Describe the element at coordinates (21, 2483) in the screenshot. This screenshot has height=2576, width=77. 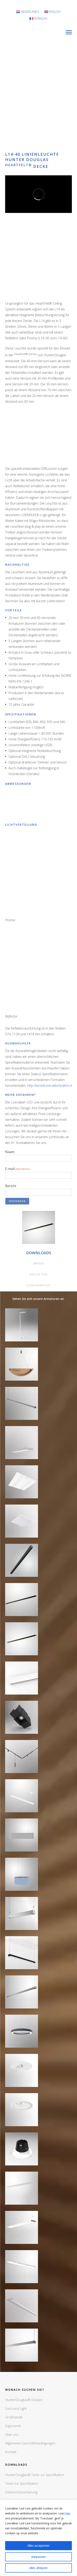
I see `Texte zur Spezifikation` at that location.